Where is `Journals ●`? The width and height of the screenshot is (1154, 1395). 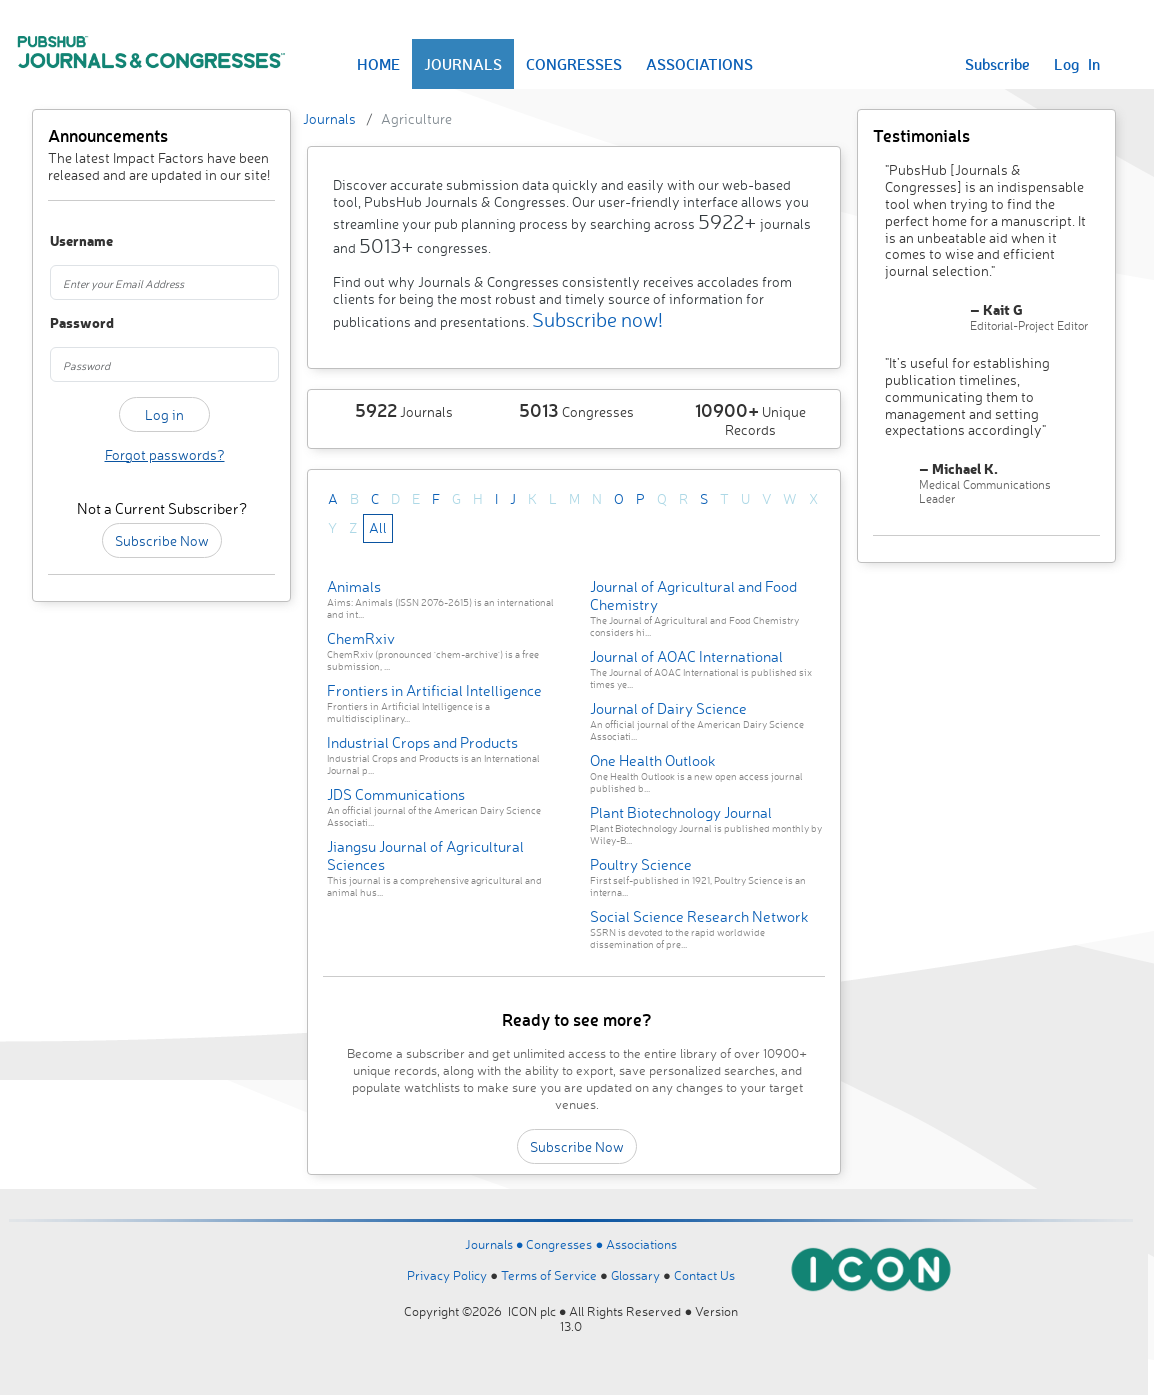 Journals ● is located at coordinates (496, 1244).